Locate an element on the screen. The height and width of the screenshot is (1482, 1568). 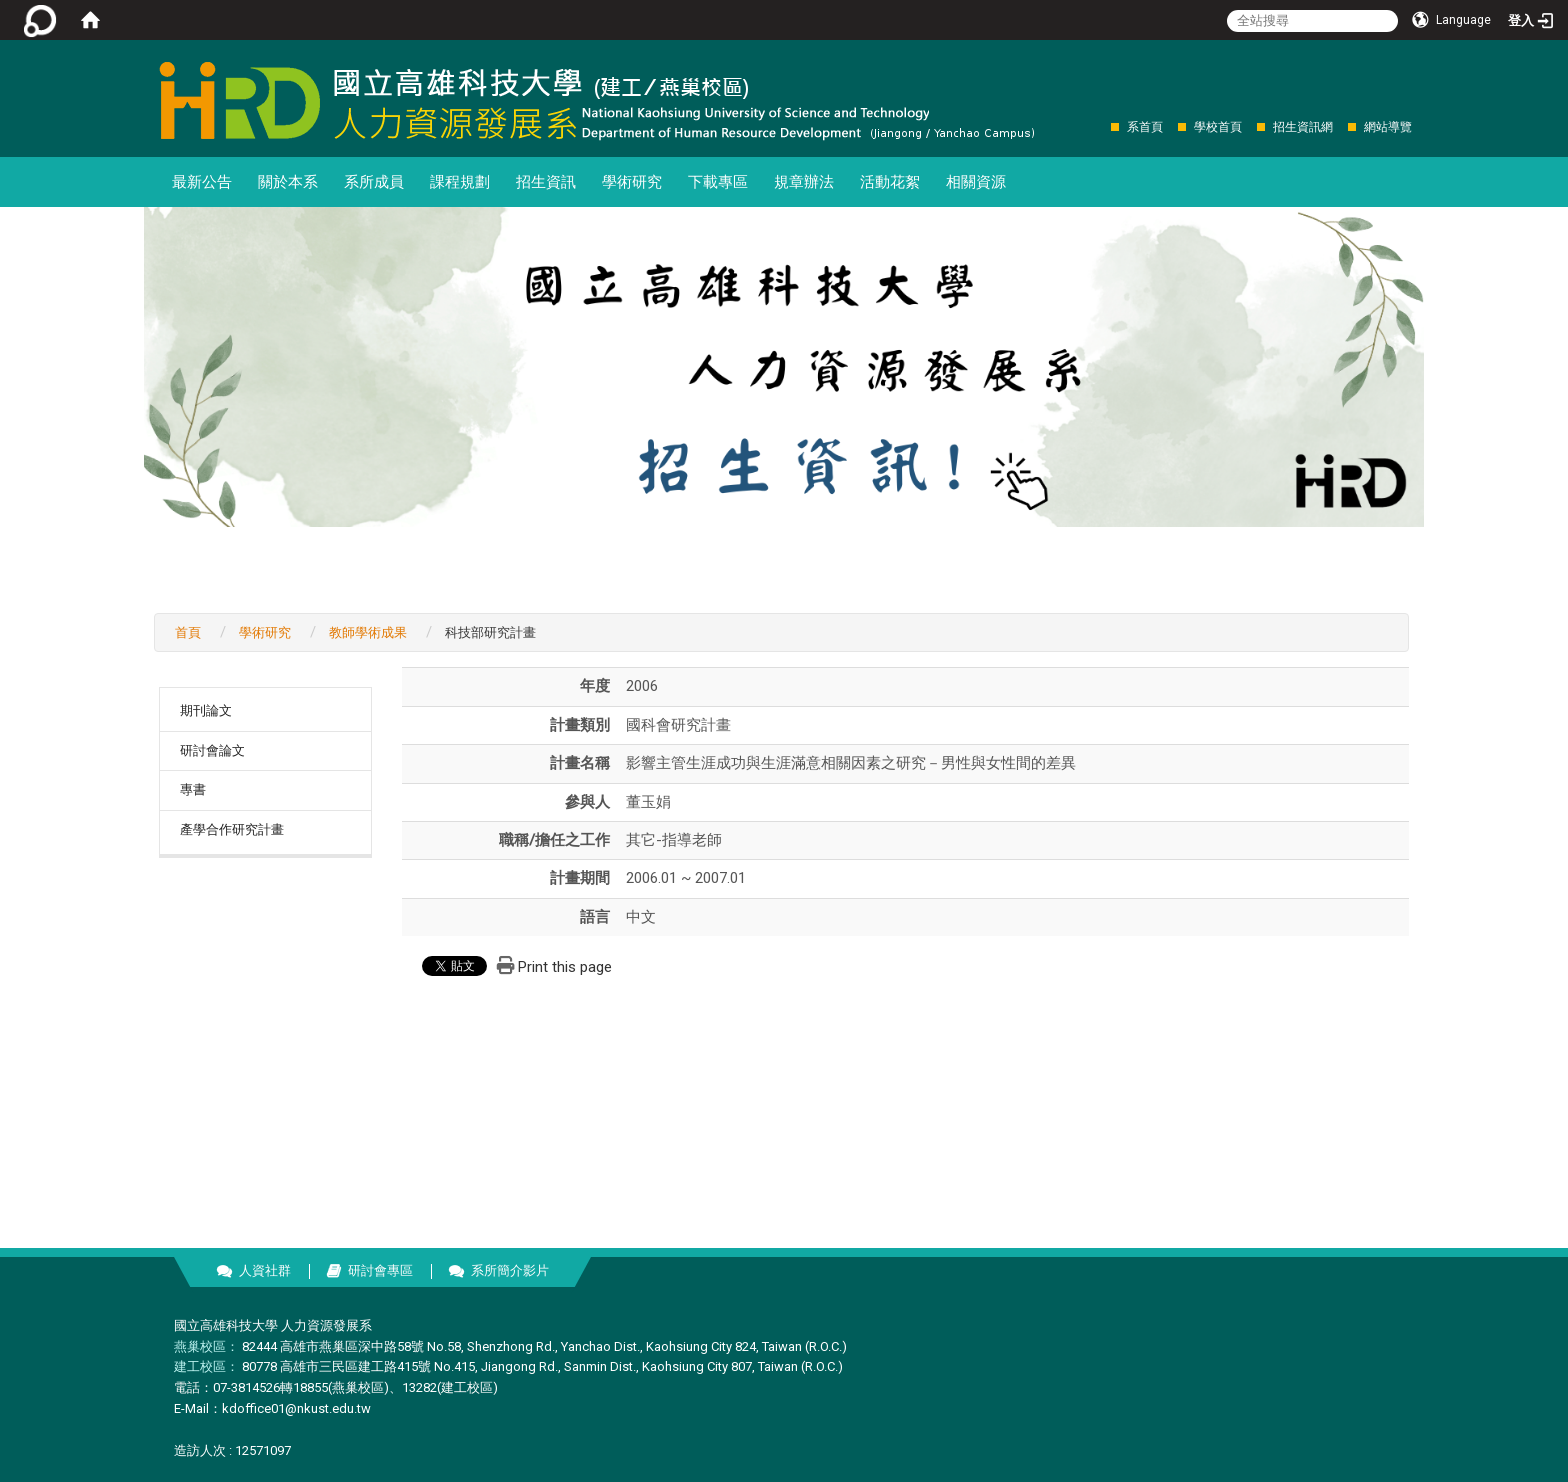
產學合作研究計畫 is located at coordinates (232, 829).